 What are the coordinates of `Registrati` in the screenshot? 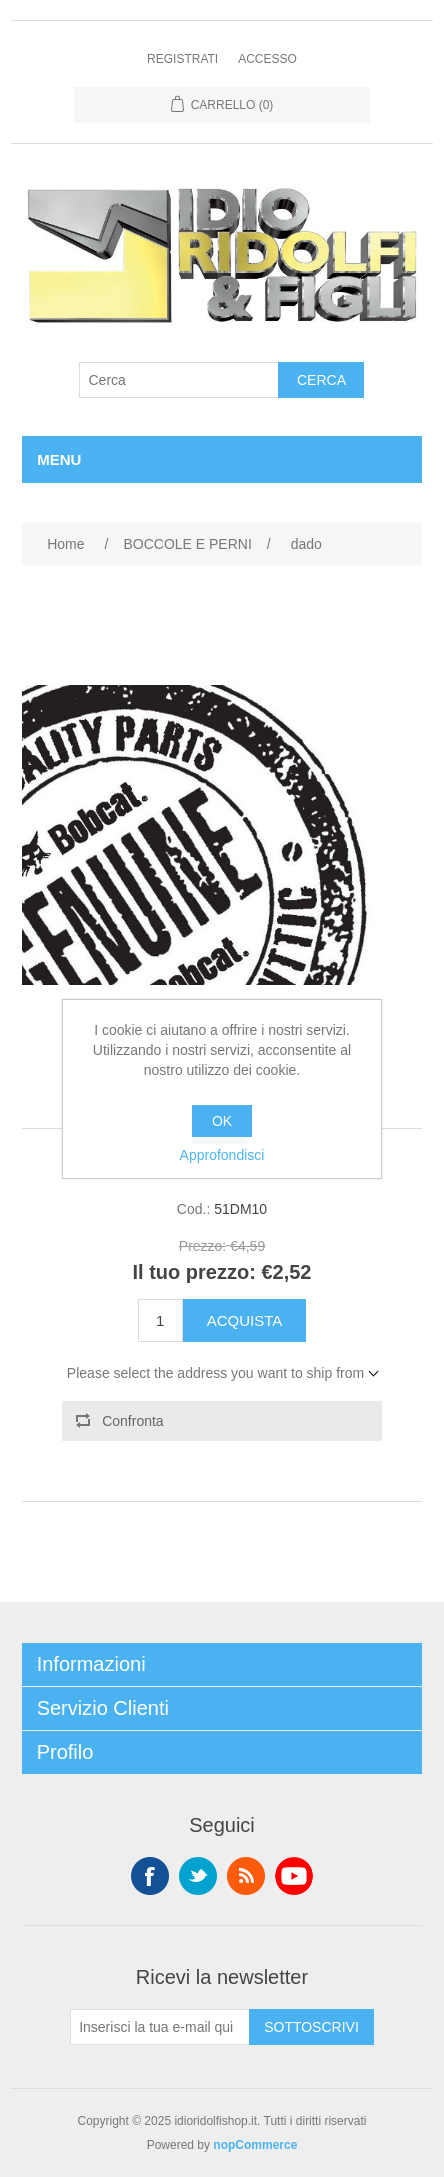 It's located at (182, 59).